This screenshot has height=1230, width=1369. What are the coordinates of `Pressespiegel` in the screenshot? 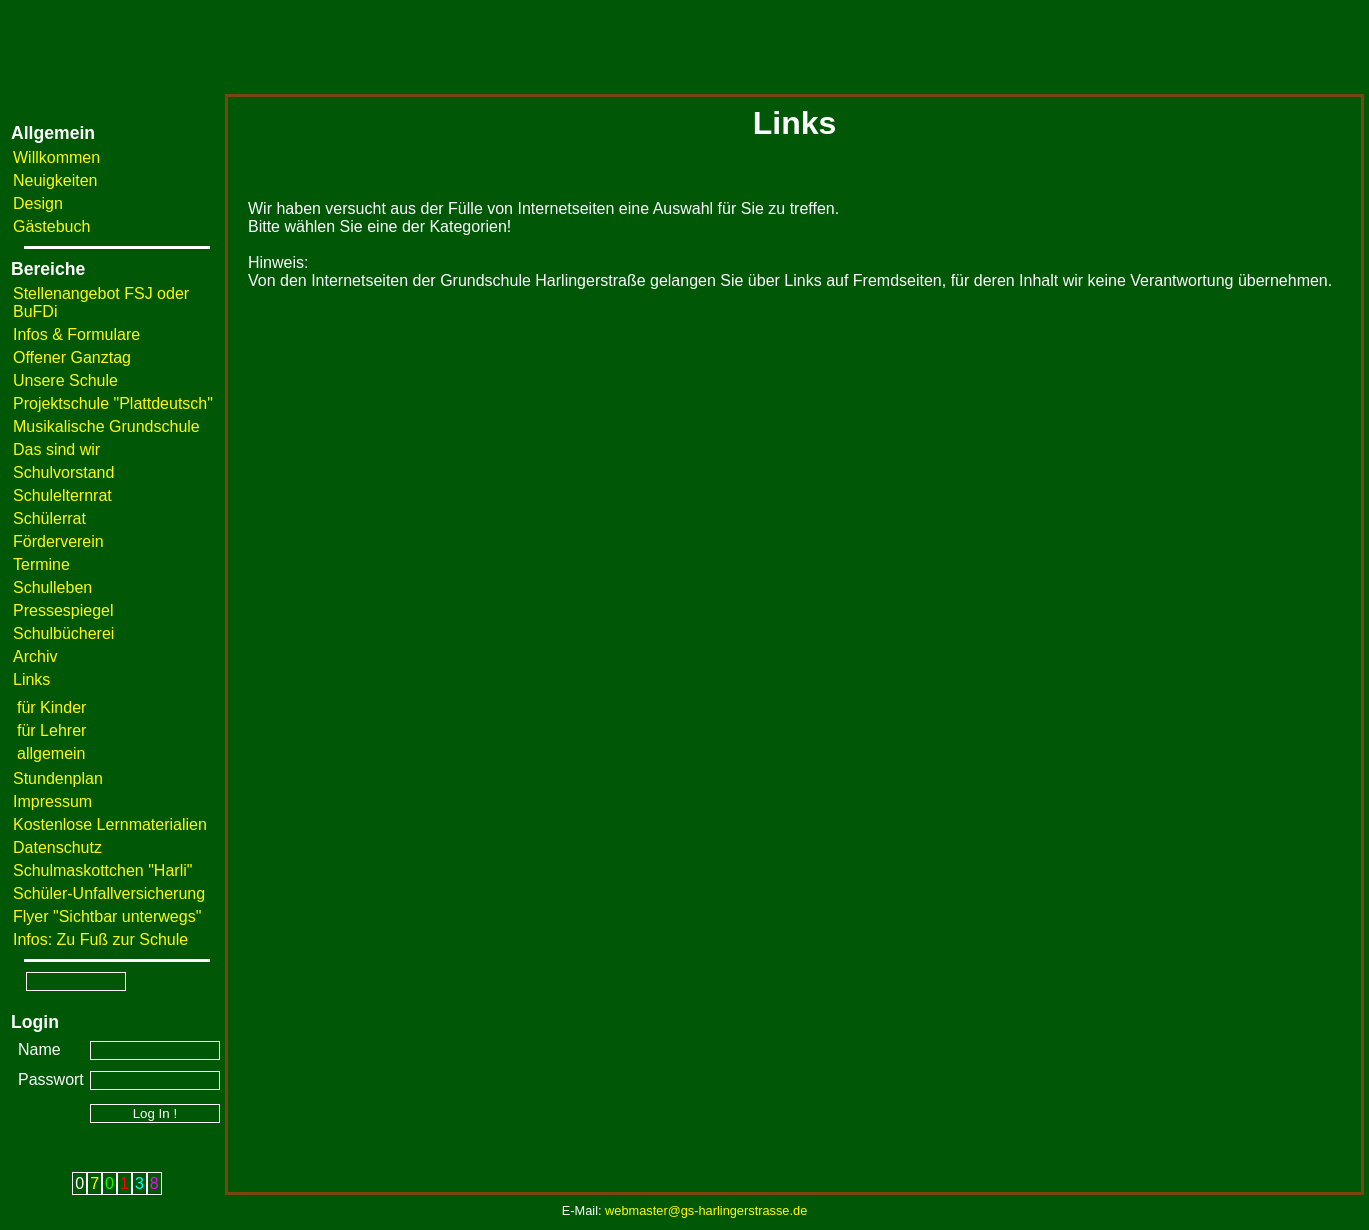 It's located at (63, 610).